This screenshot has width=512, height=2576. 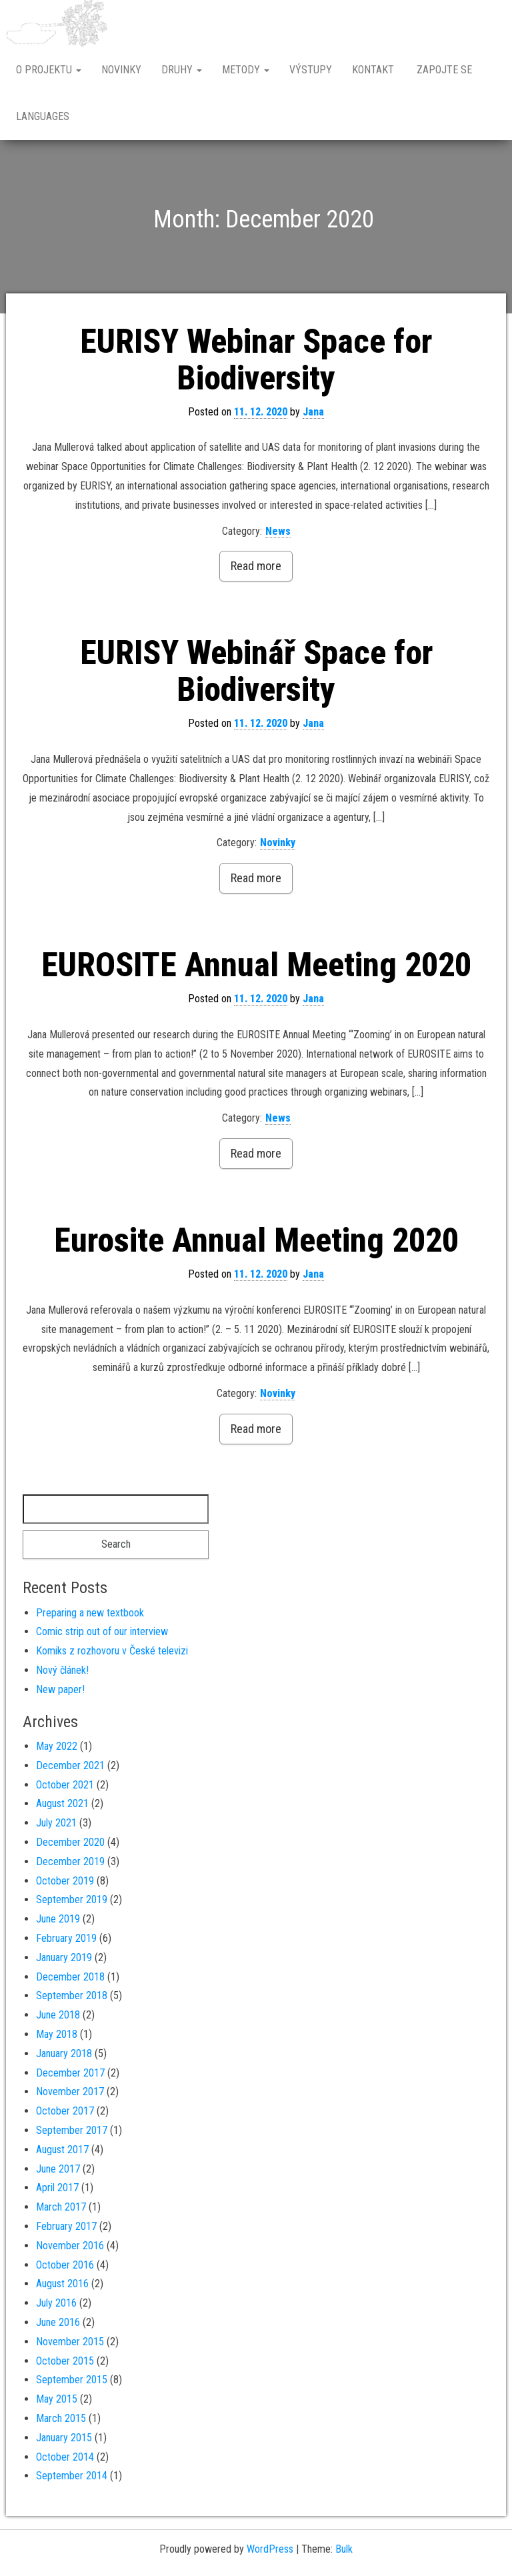 I want to click on New paper!, so click(x=60, y=1689).